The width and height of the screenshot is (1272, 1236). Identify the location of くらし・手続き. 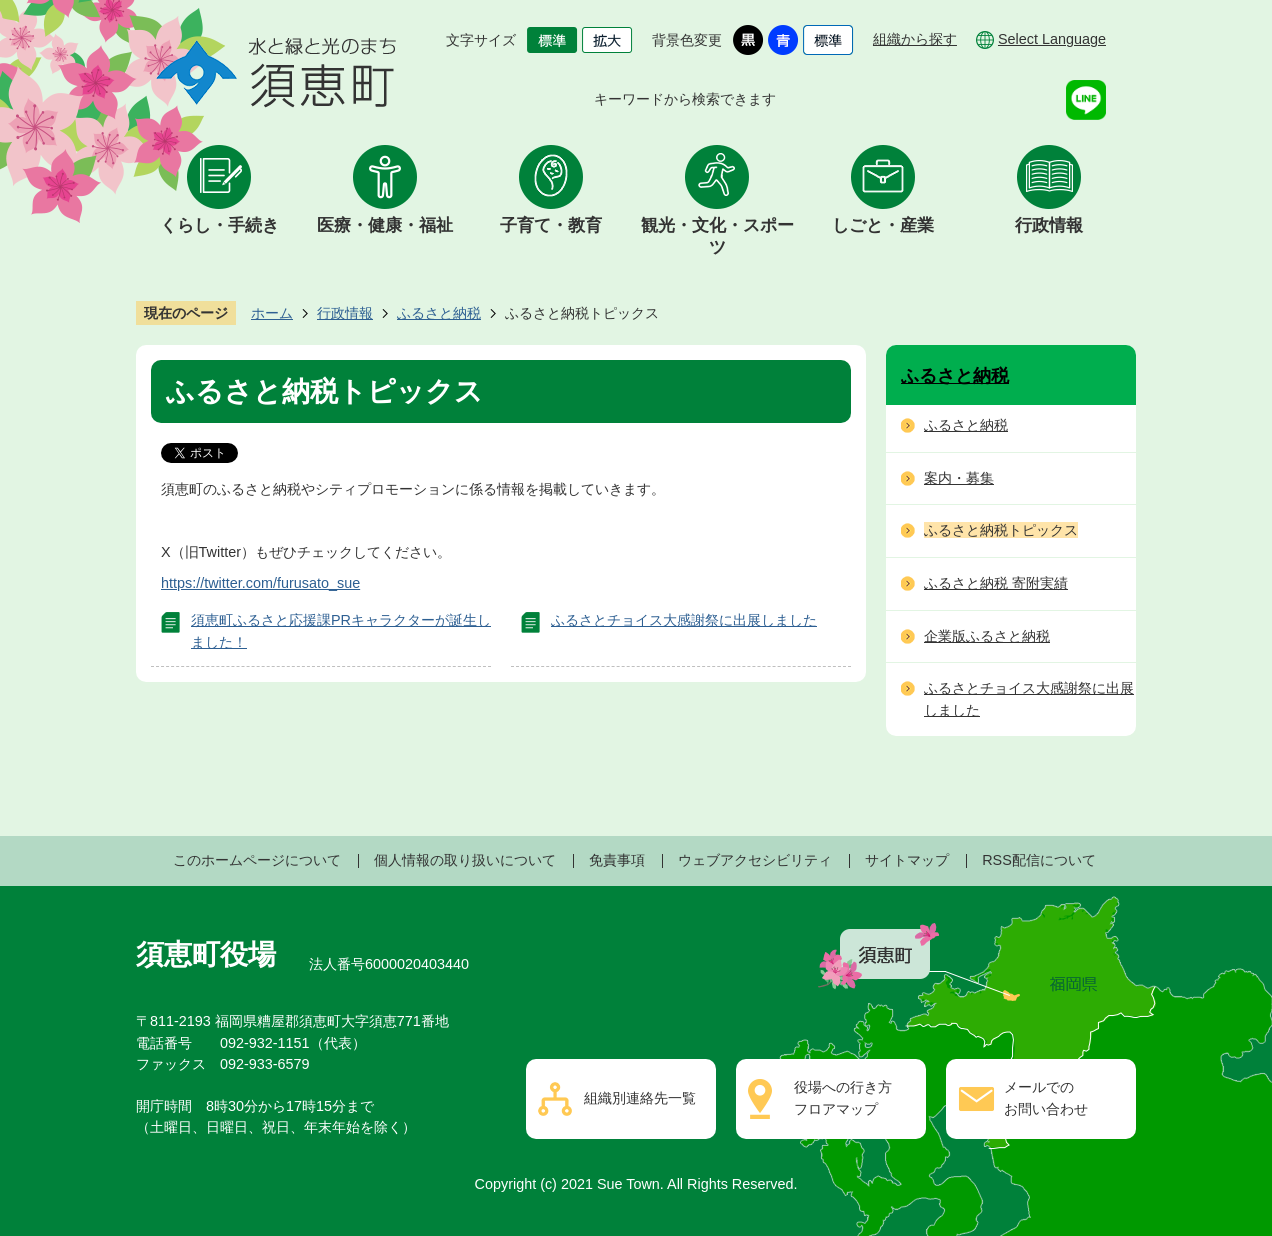
(219, 225).